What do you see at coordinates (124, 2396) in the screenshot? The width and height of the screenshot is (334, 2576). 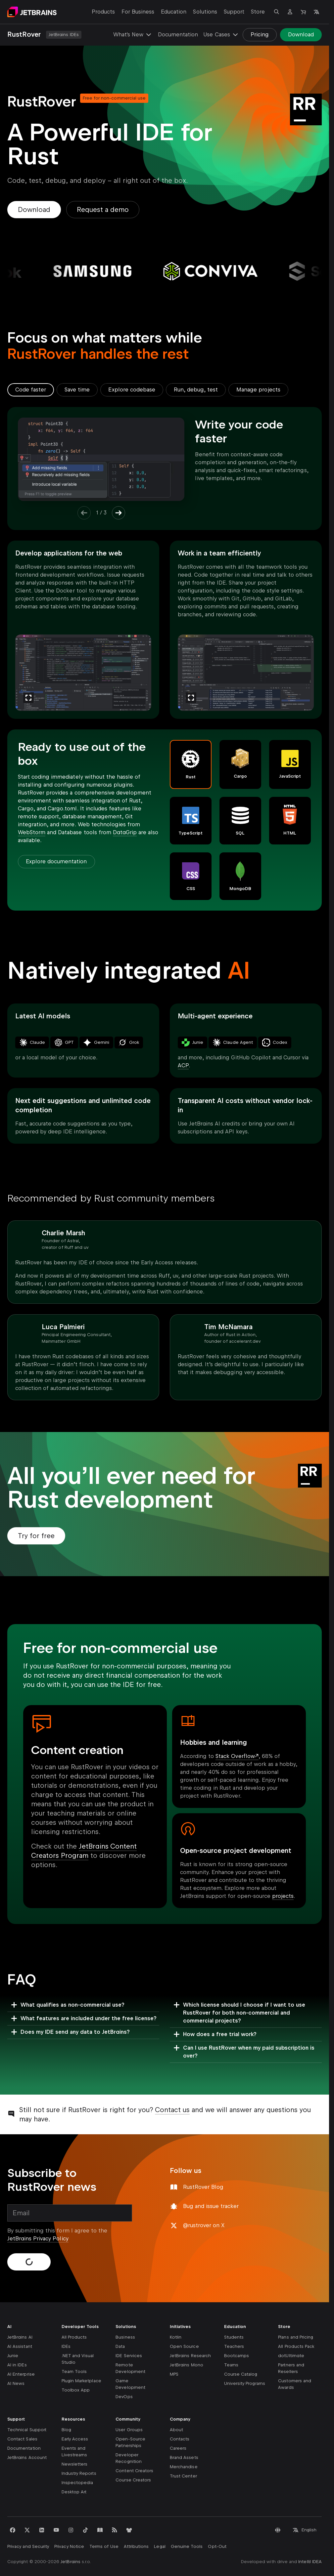 I see `DevOps` at bounding box center [124, 2396].